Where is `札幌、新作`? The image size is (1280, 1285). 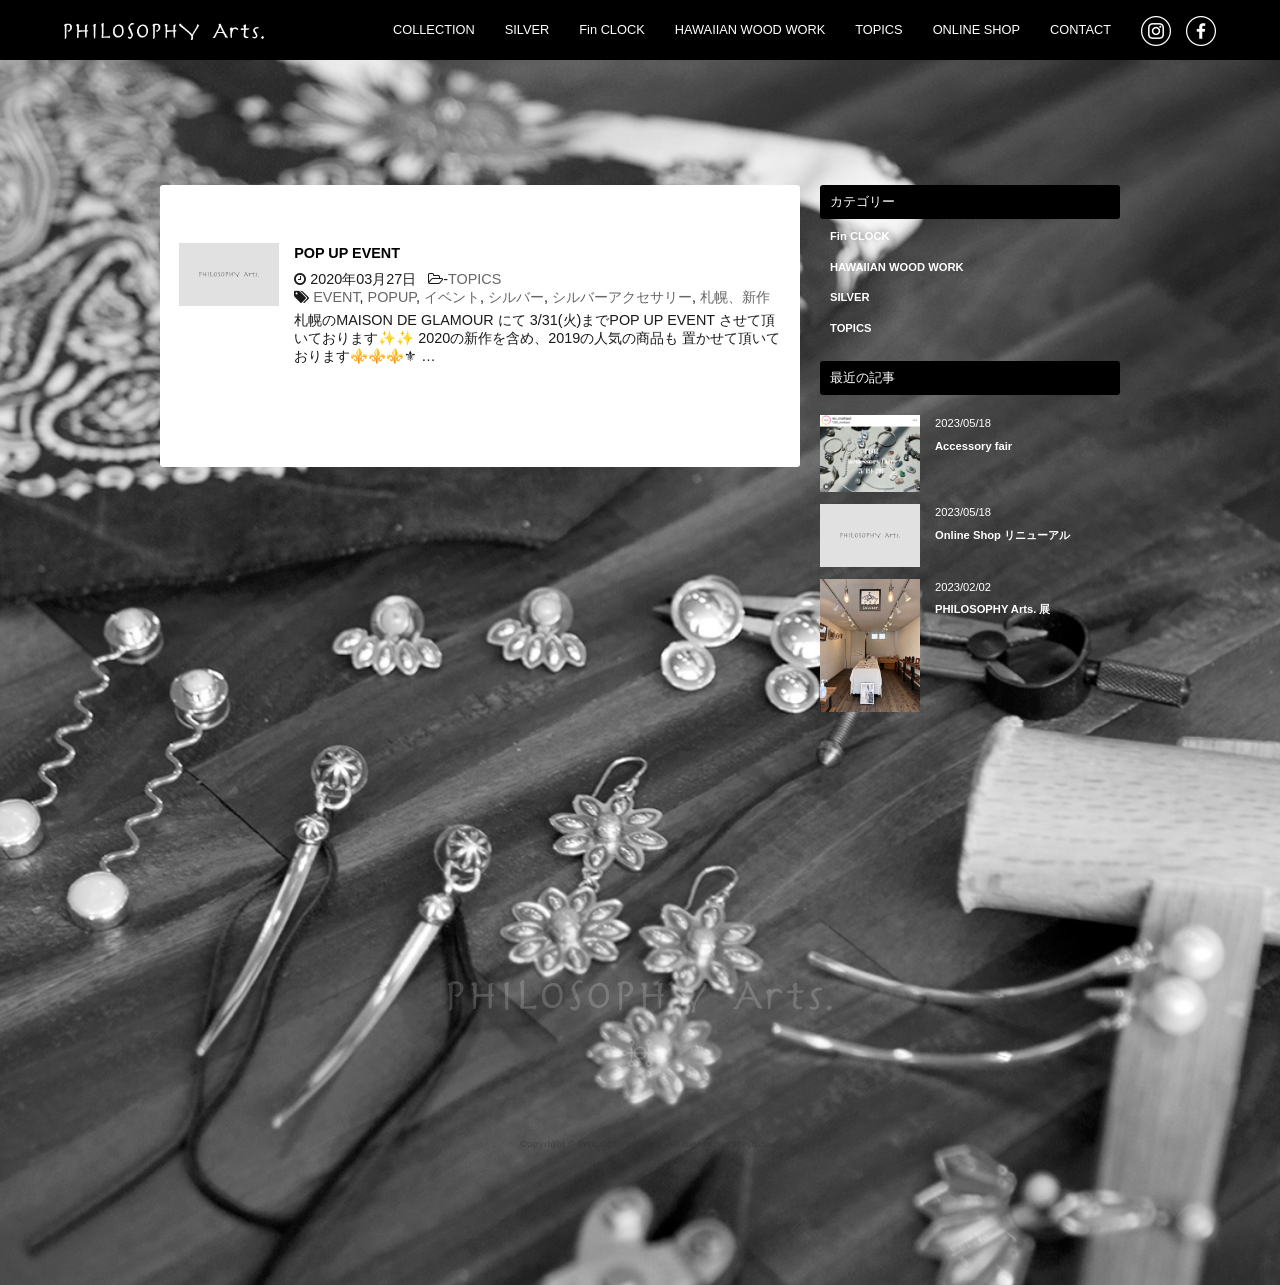 札幌、新作 is located at coordinates (735, 297).